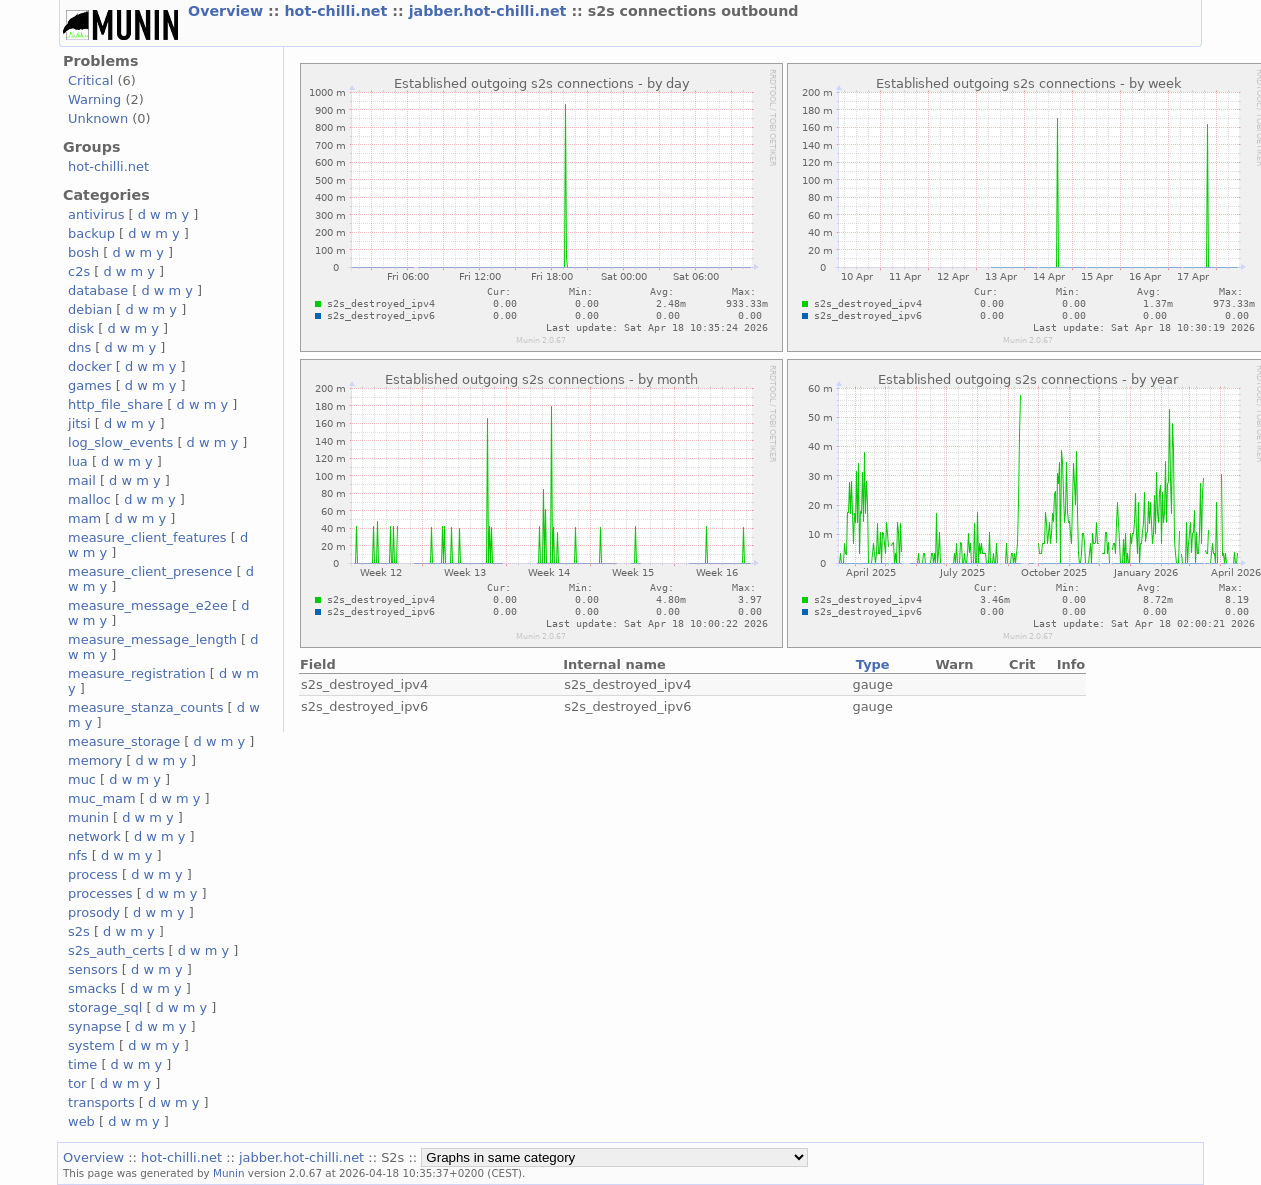  Describe the element at coordinates (79, 931) in the screenshot. I see `s2s` at that location.